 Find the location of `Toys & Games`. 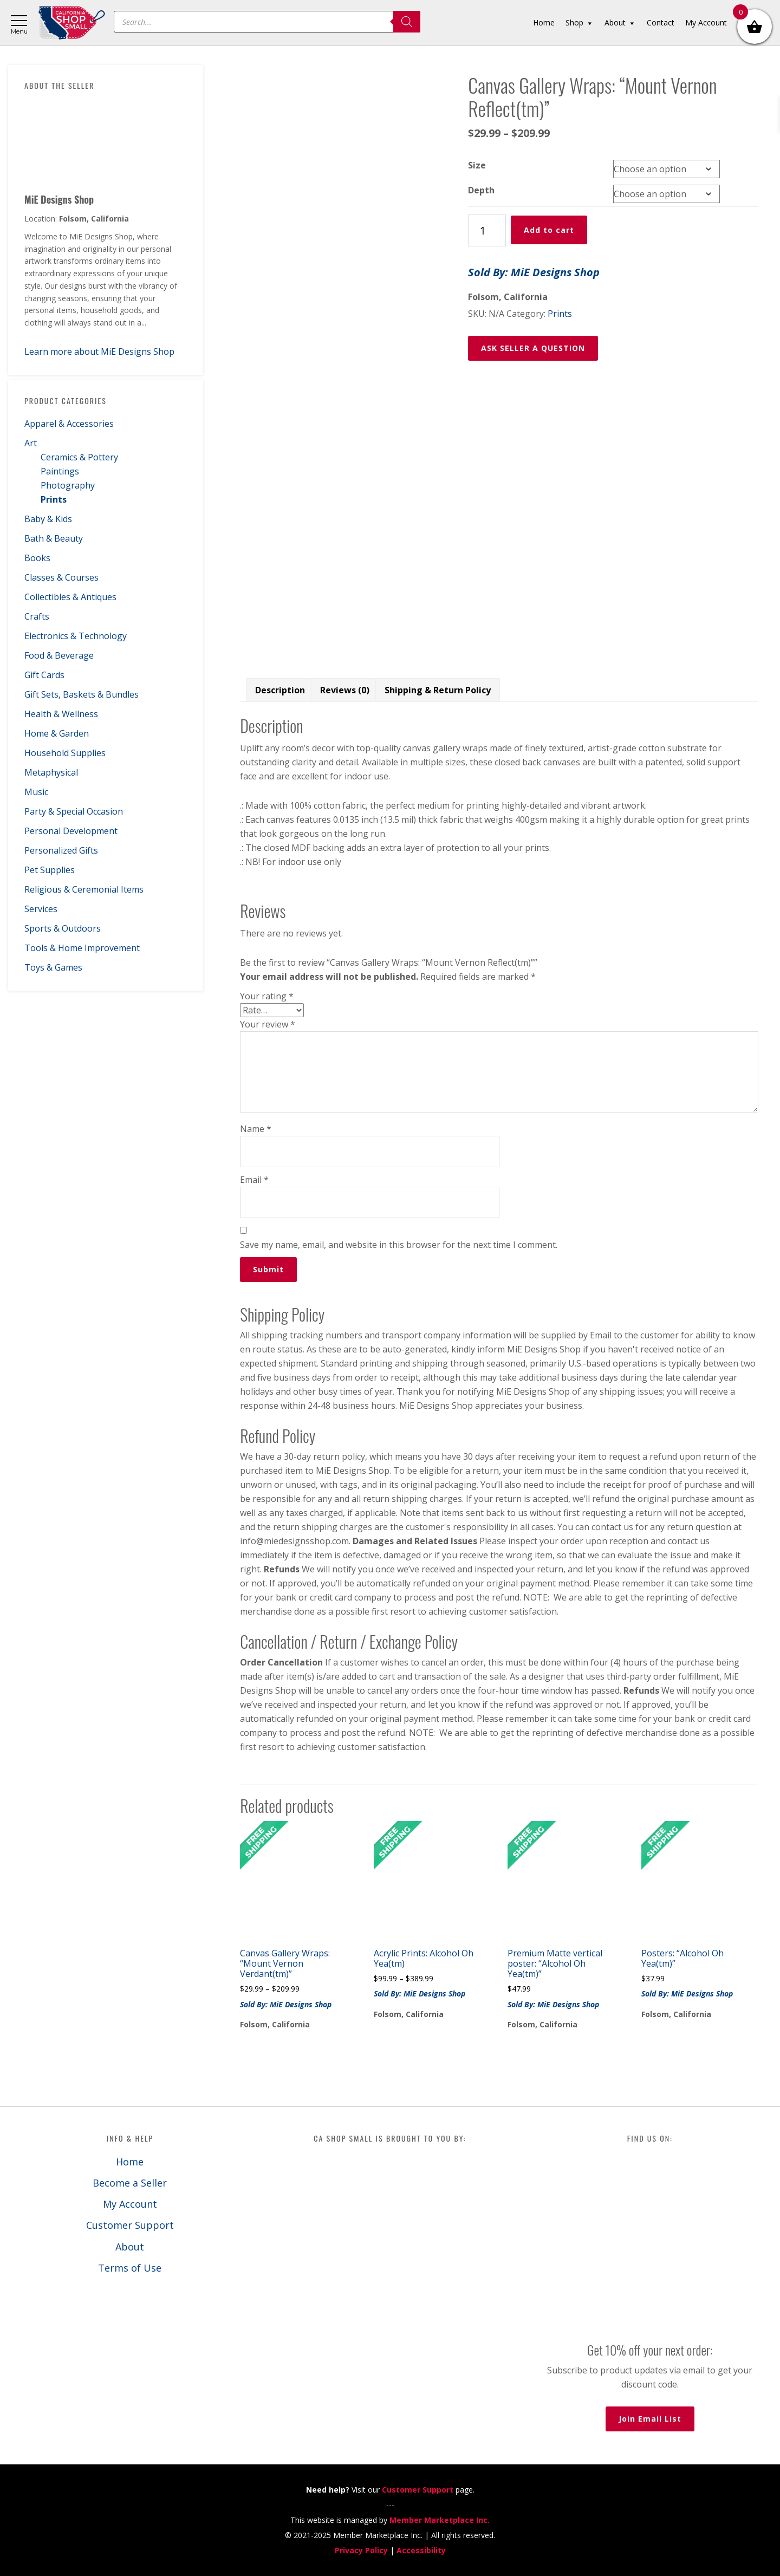

Toys & Games is located at coordinates (53, 967).